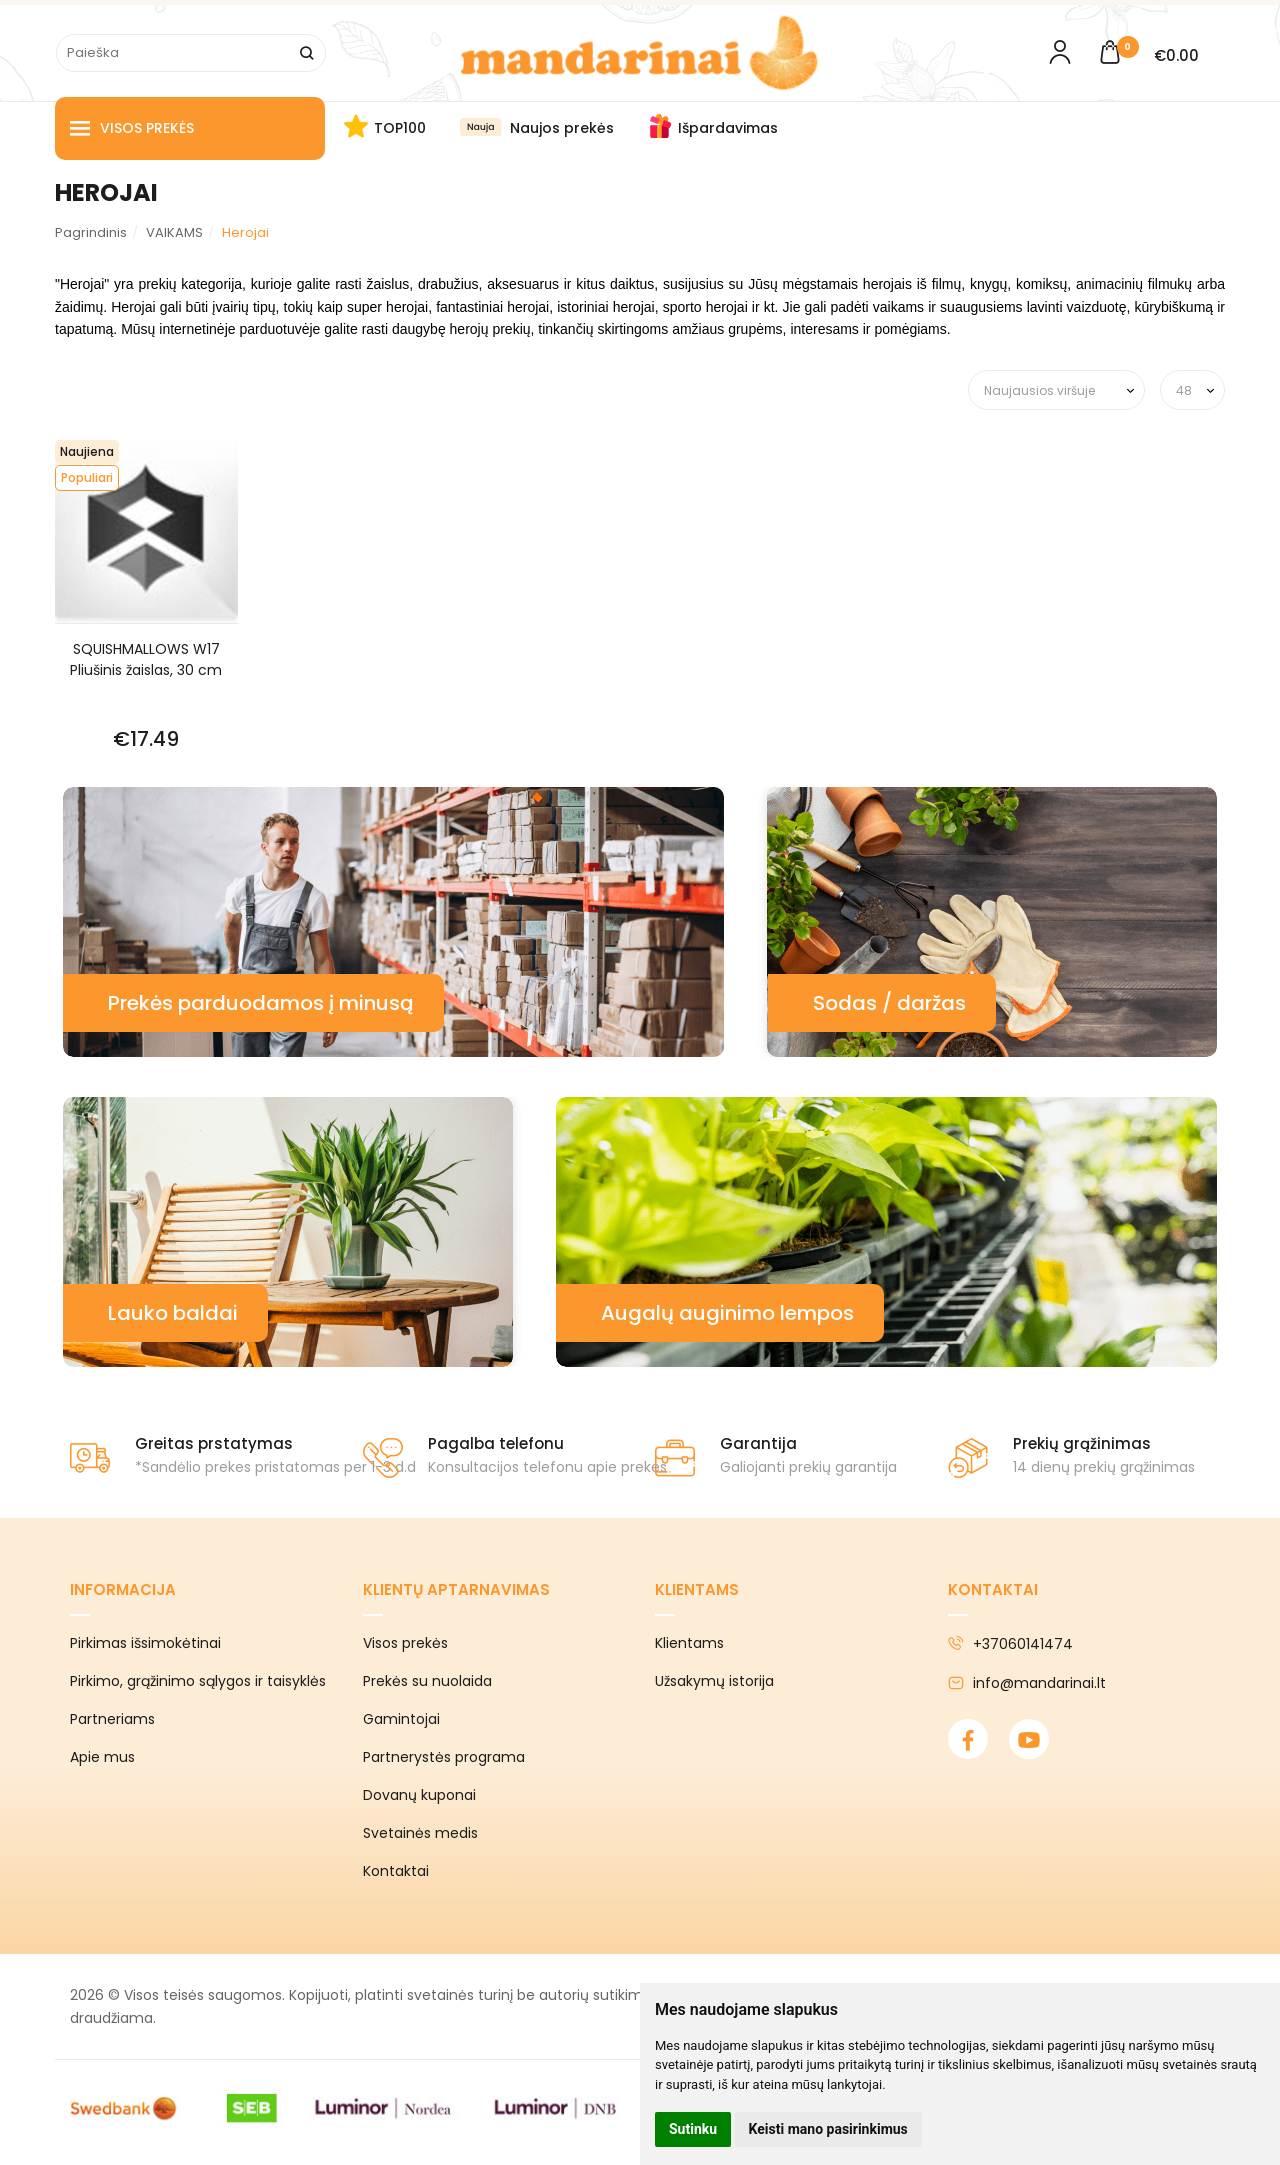 The width and height of the screenshot is (1280, 2165). What do you see at coordinates (728, 128) in the screenshot?
I see `Išpardavimas` at bounding box center [728, 128].